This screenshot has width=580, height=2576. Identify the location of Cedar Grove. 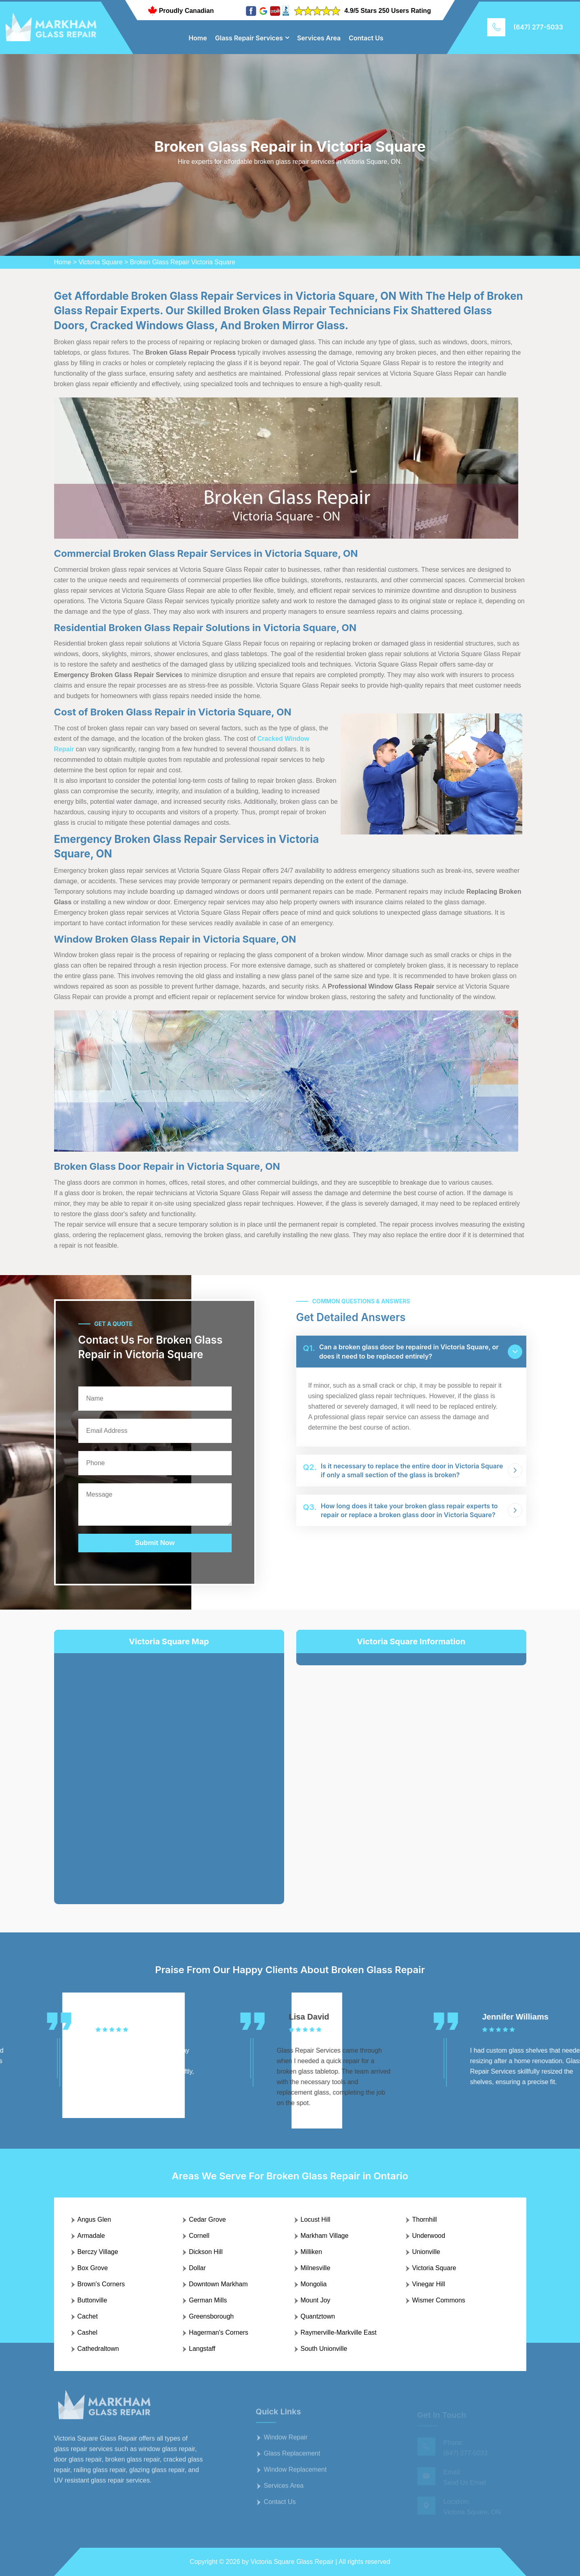
(207, 2219).